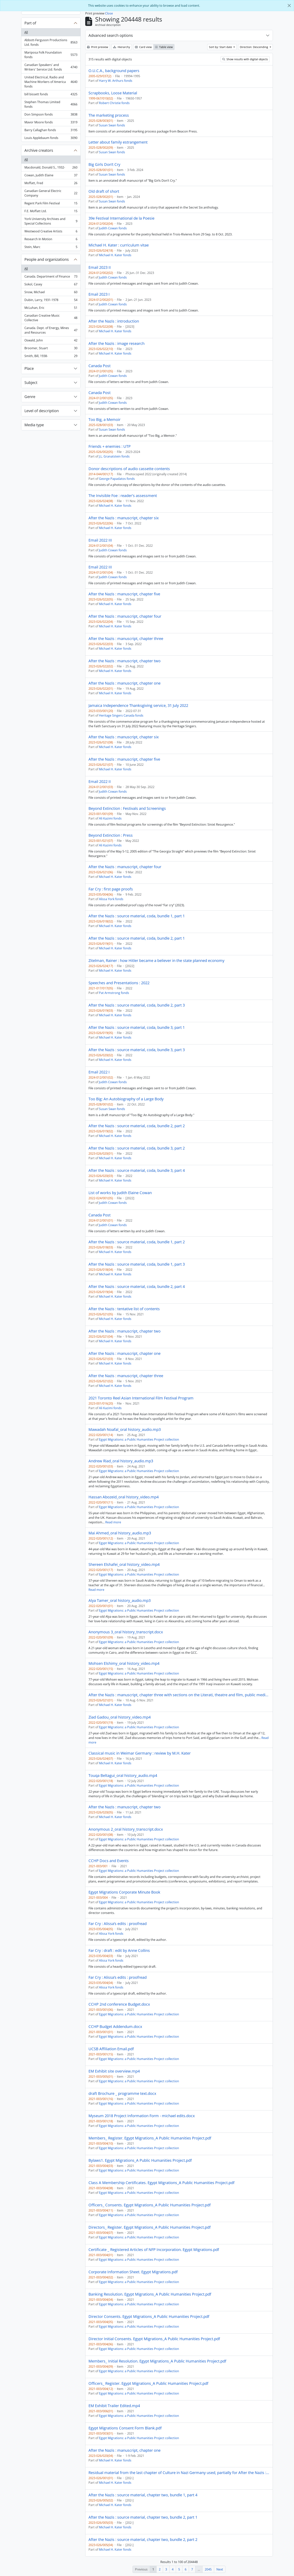  Describe the element at coordinates (157, 2361) in the screenshot. I see `Members_ Initial Resolution. Egypt Migrations_A Public Humanities Project.pdf` at that location.